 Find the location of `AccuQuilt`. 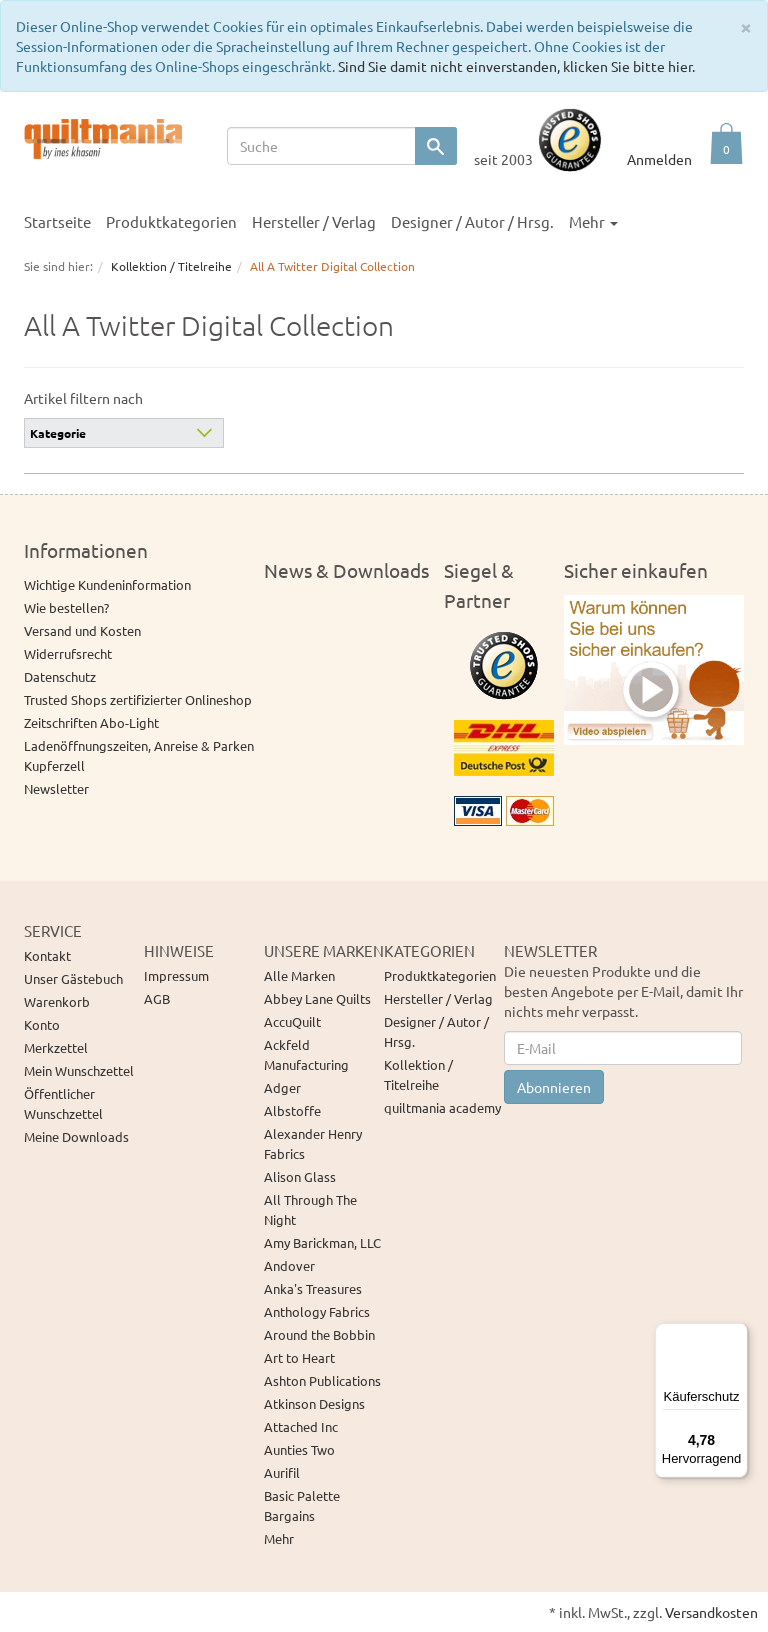

AccuQuilt is located at coordinates (292, 1021).